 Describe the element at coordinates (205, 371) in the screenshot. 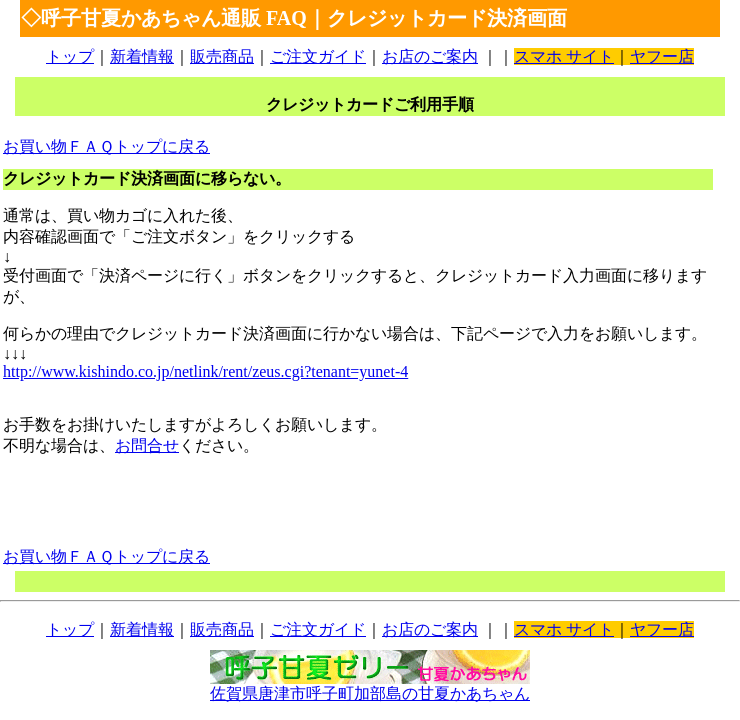

I see `http://www.kishindo.co.jp/netlink/rent/zeus.cgi?tenant=yunet-4` at that location.